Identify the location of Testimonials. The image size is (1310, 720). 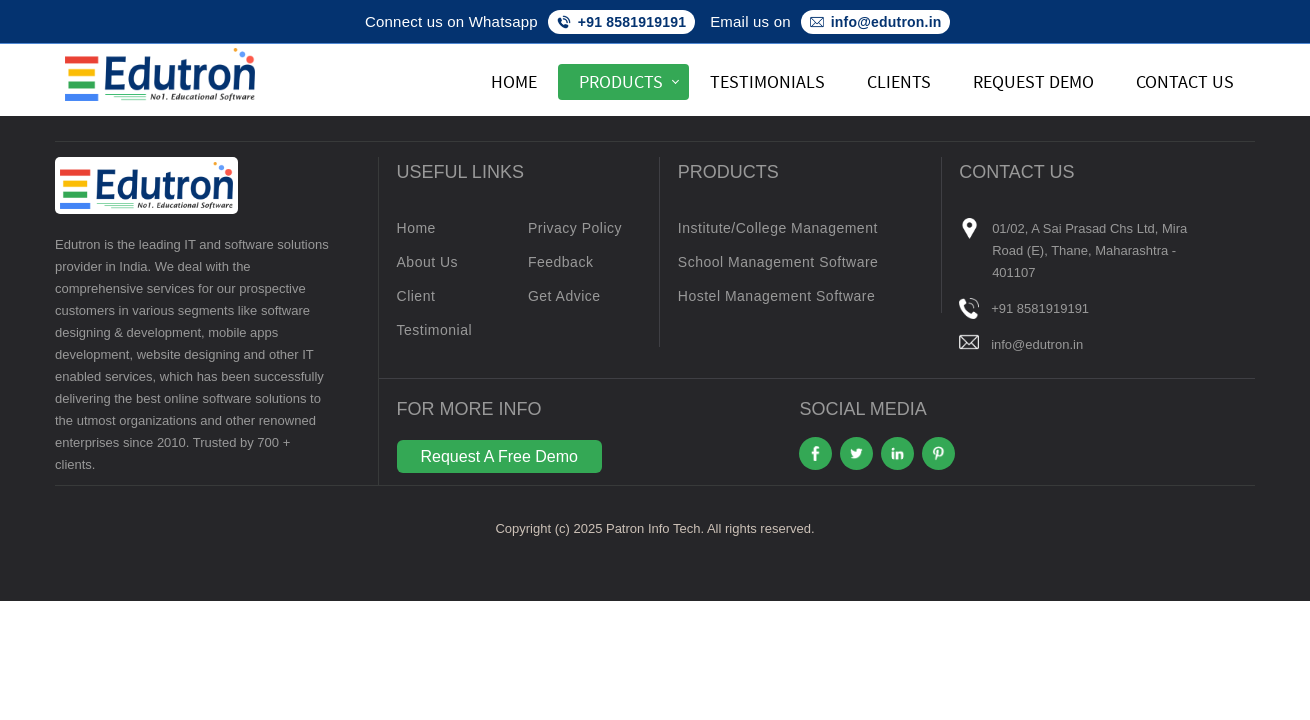
(767, 81).